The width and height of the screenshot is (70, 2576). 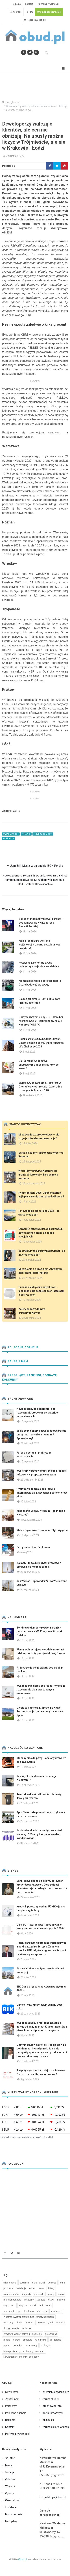 What do you see at coordinates (9, 2472) in the screenshot?
I see `Izolacje` at bounding box center [9, 2472].